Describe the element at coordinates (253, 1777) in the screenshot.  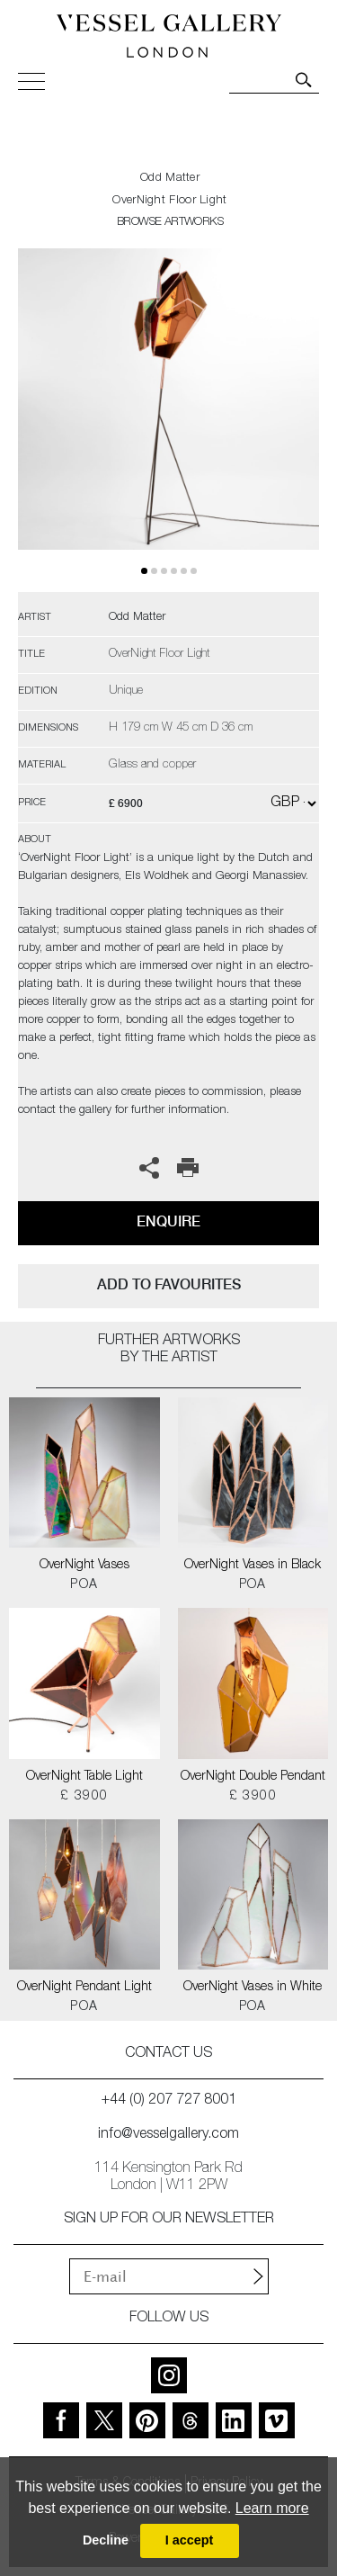
I see `OverNight Double Pendant` at that location.